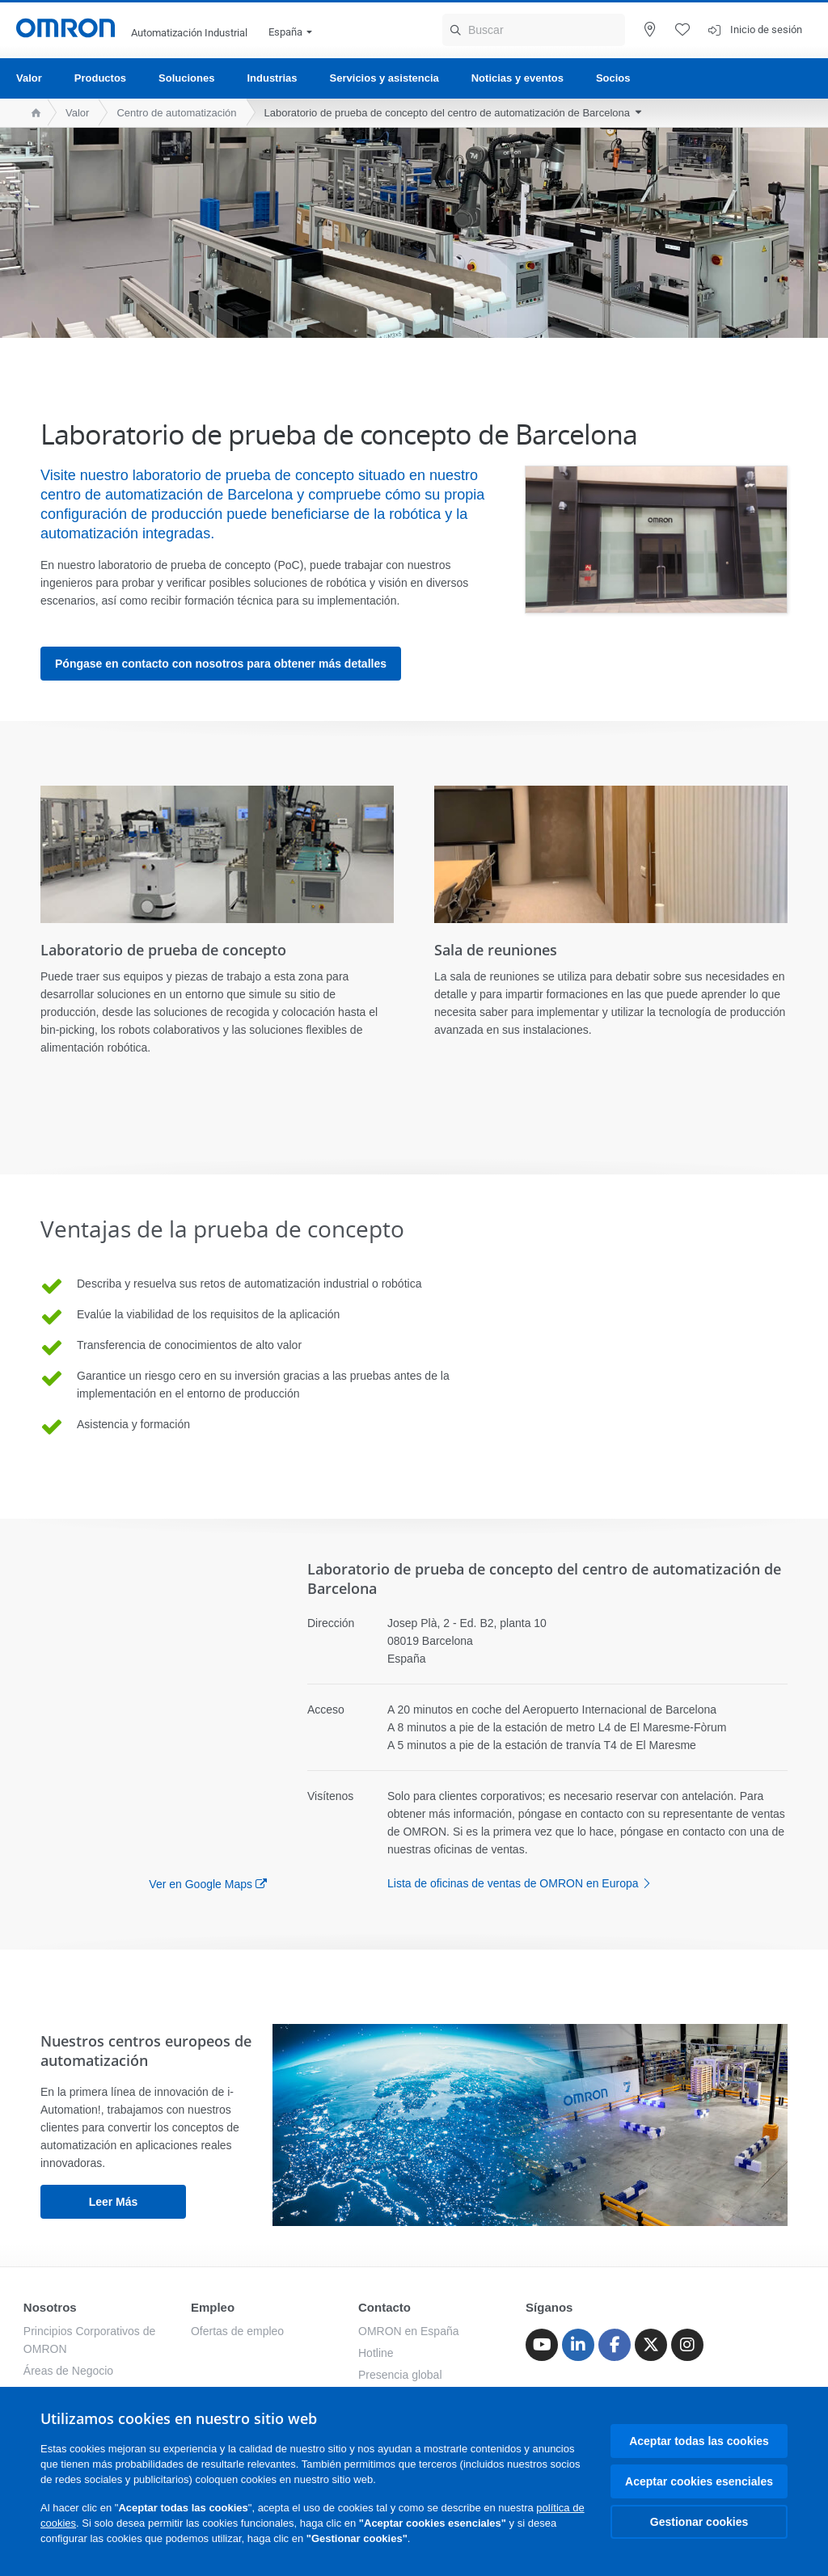 The image size is (828, 2576). What do you see at coordinates (376, 2352) in the screenshot?
I see `Hotline` at bounding box center [376, 2352].